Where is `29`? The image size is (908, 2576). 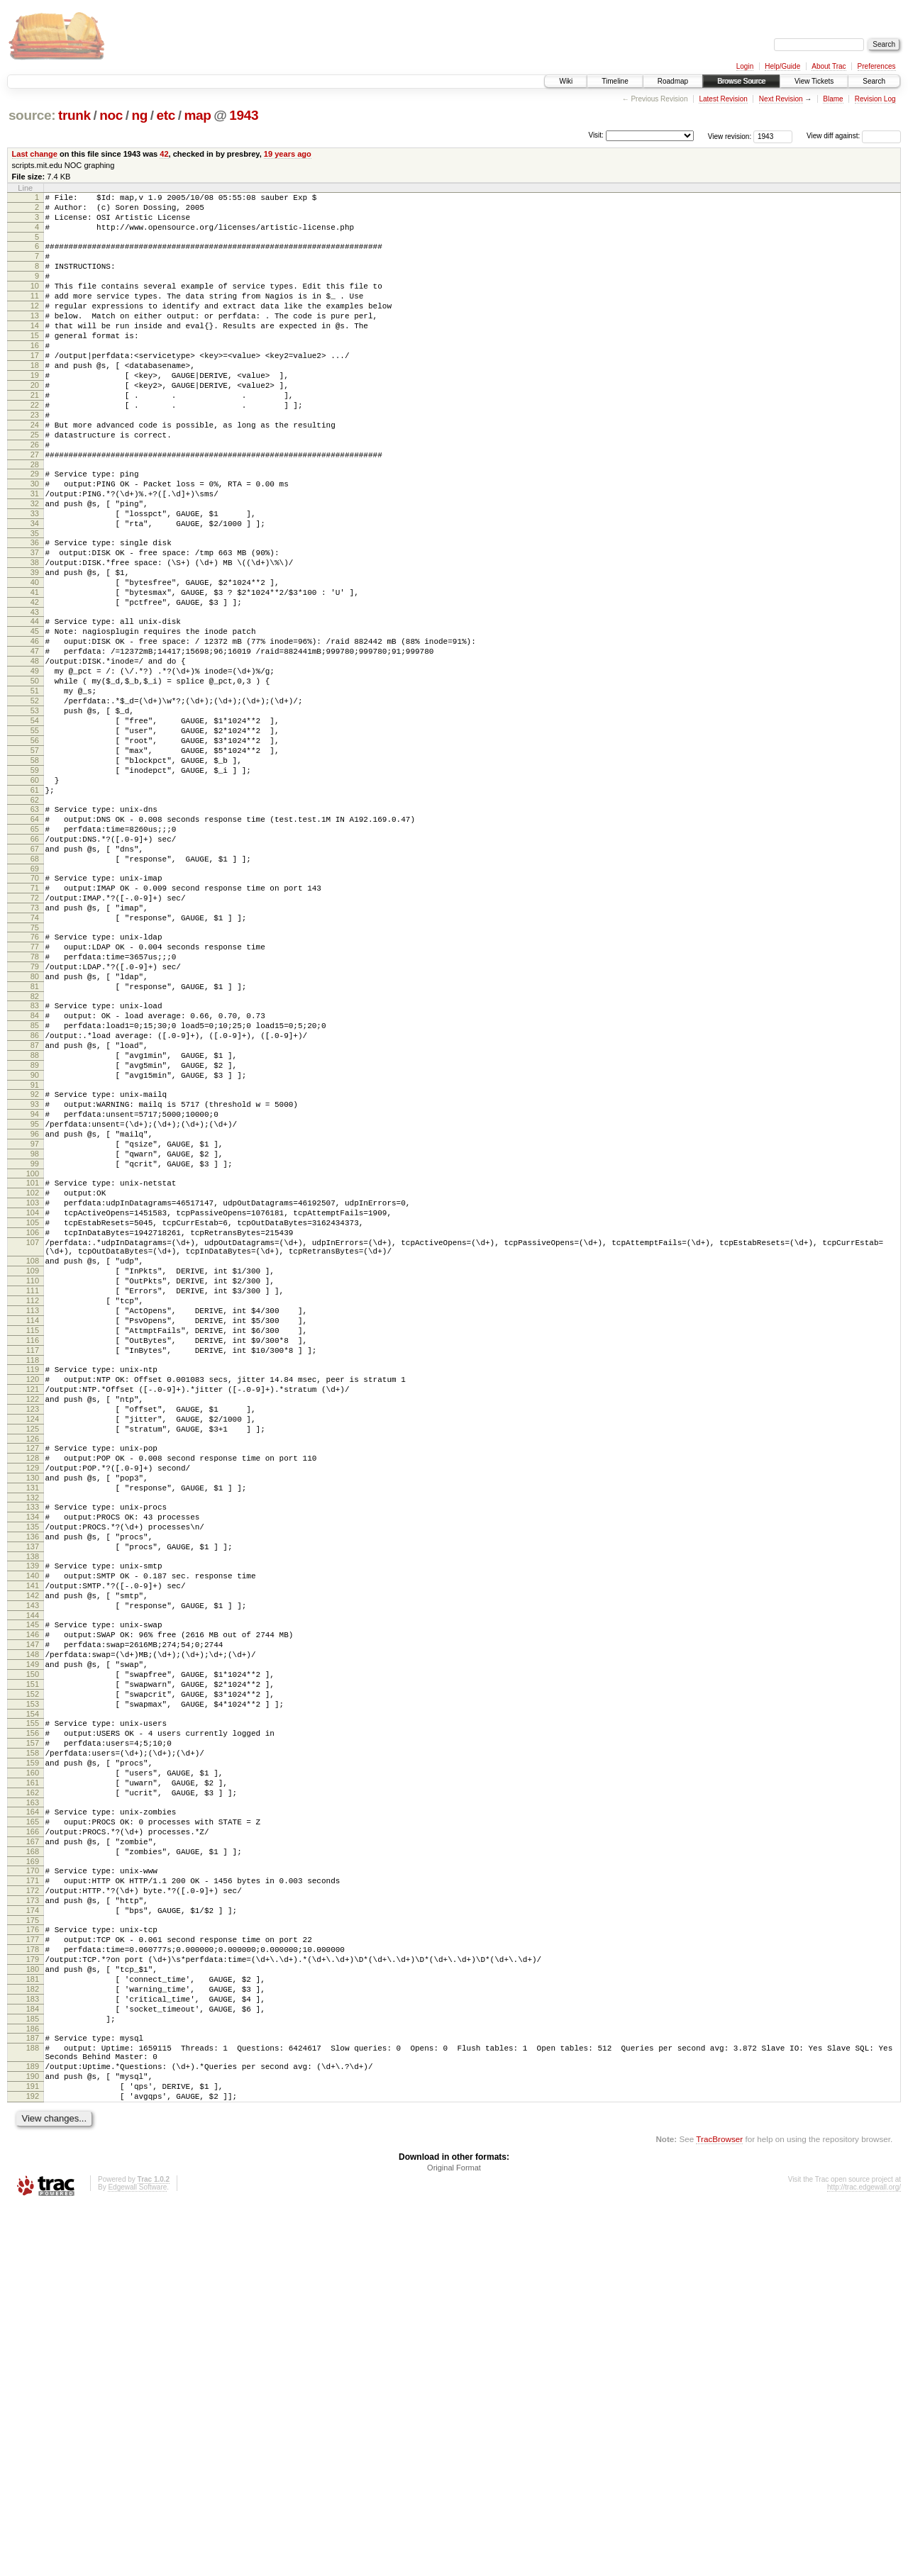 29 is located at coordinates (35, 529).